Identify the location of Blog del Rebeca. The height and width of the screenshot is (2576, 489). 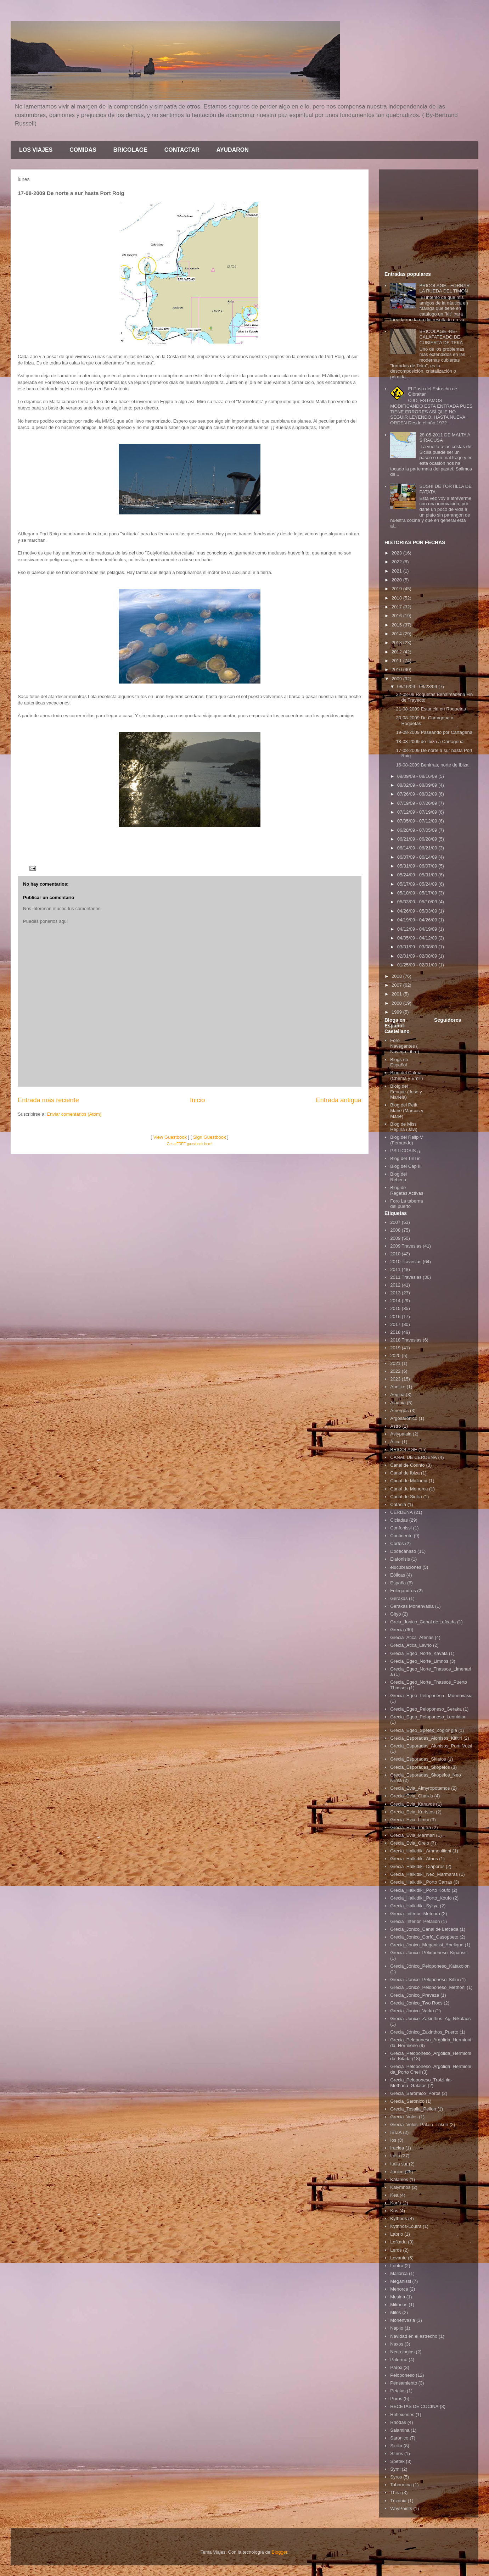
(398, 1176).